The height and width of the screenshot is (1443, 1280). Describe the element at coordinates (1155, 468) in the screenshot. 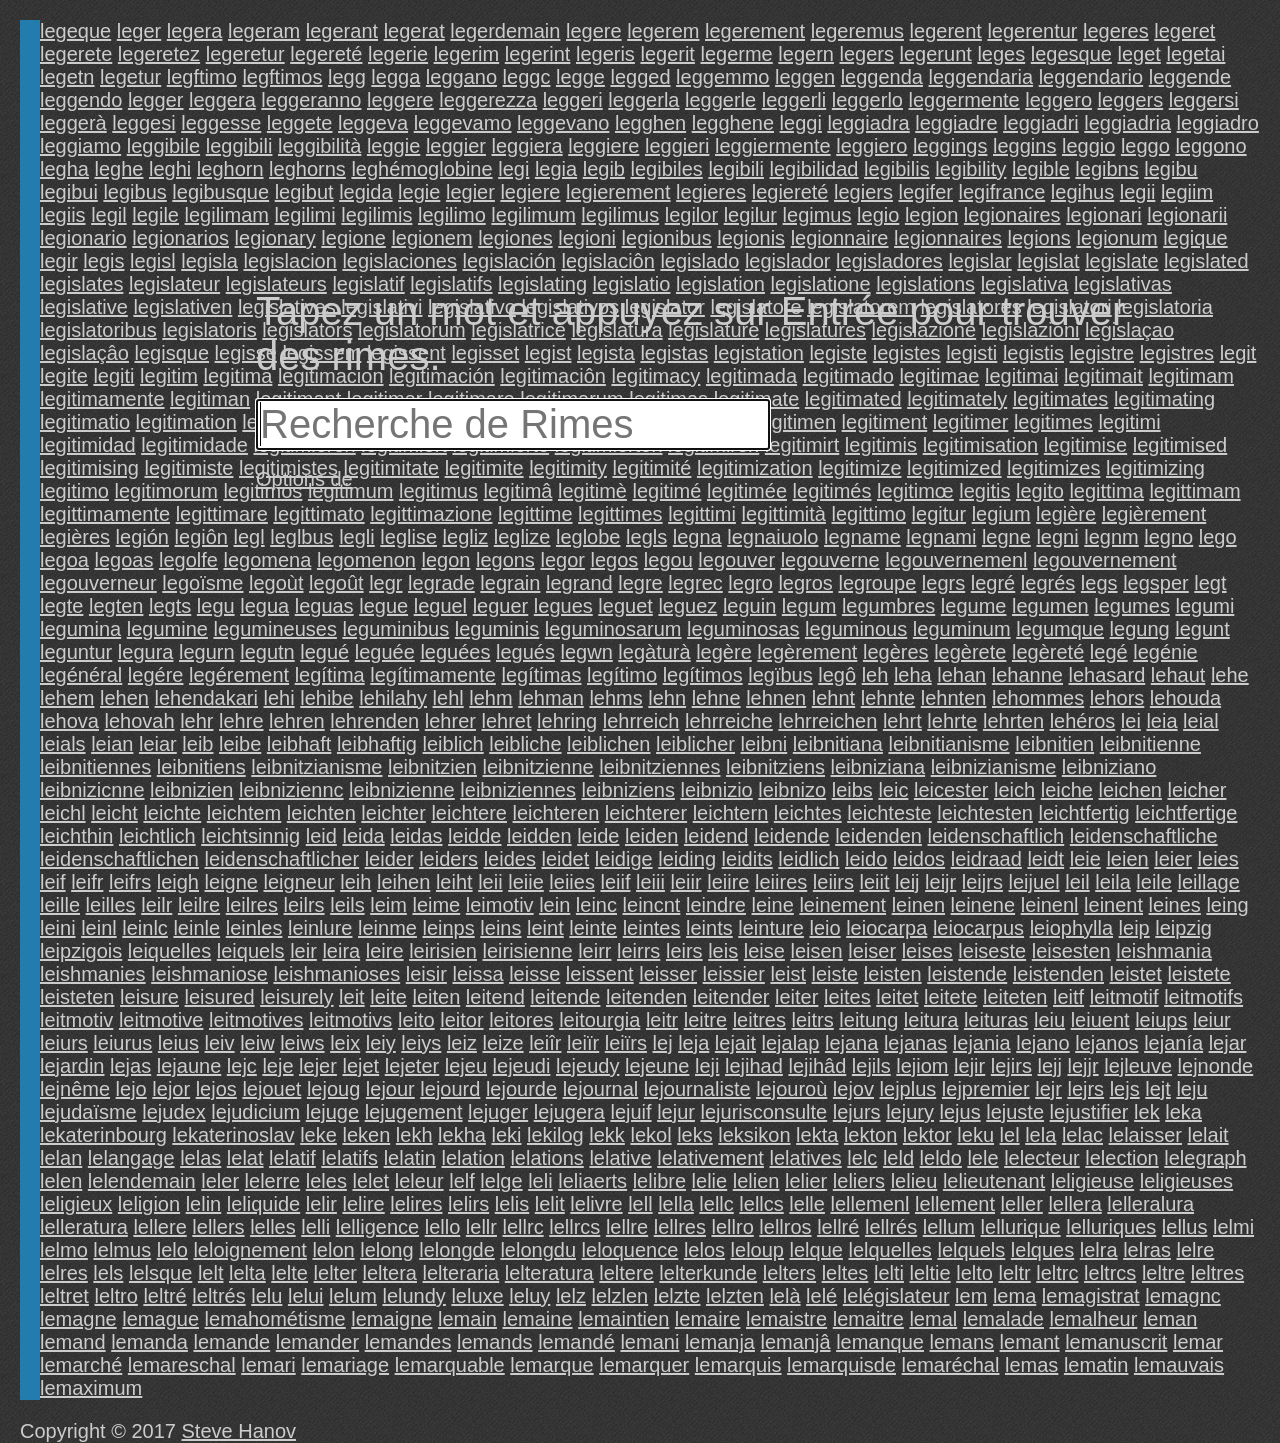

I see `legitimizing` at that location.